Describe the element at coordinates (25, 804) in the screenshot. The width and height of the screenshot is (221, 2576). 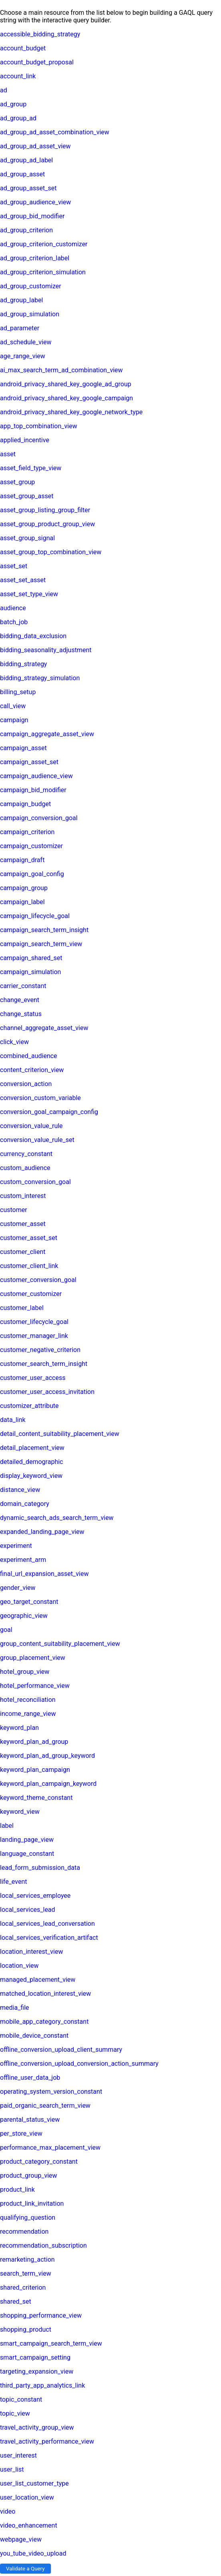
I see `campaign_budget` at that location.